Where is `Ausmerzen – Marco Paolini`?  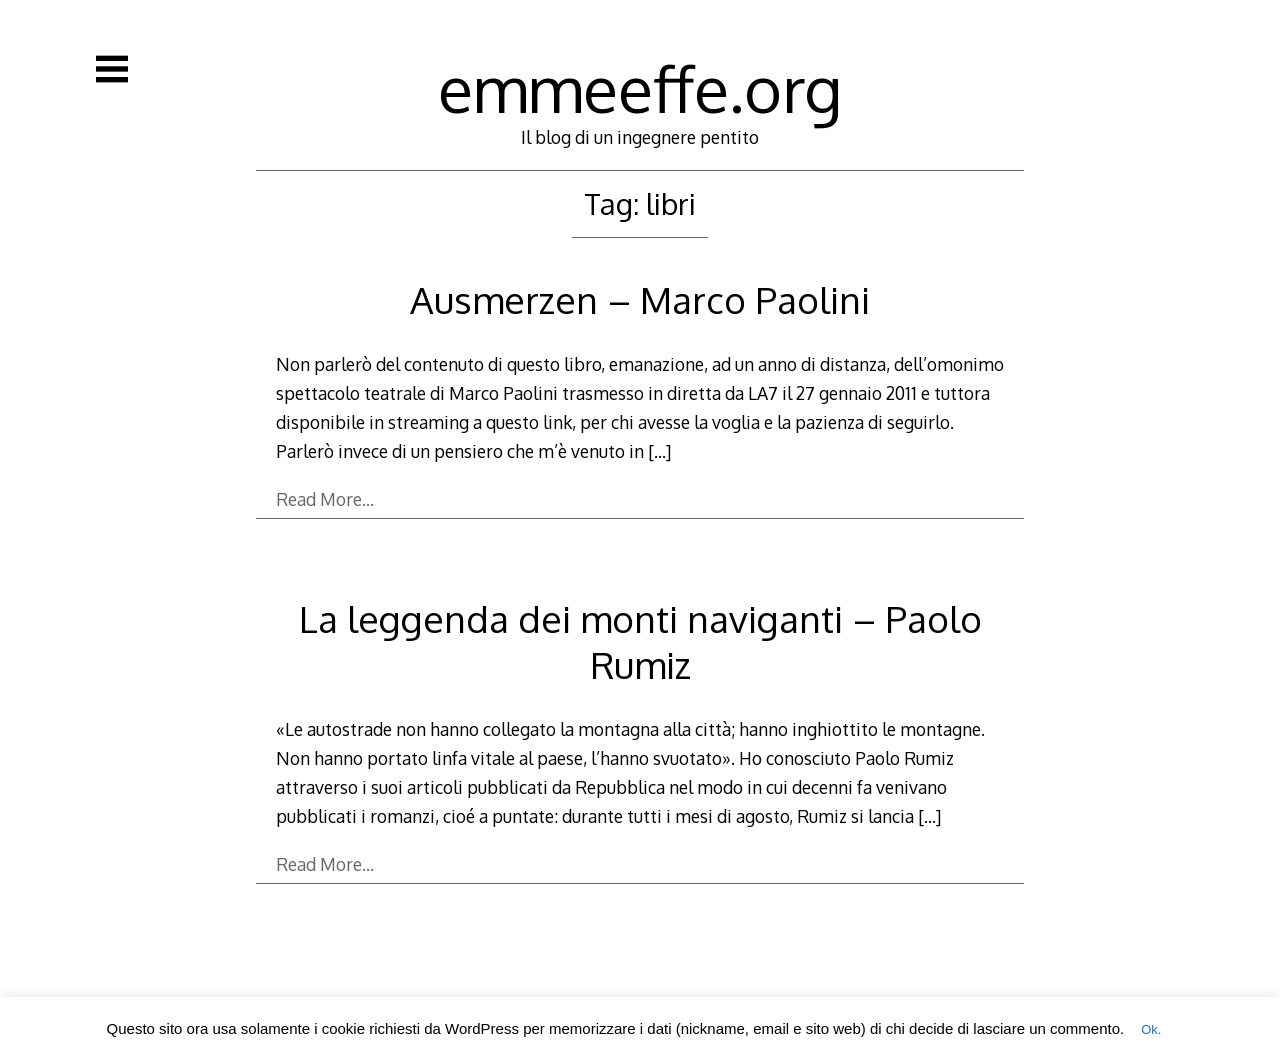
Ausmerzen – Marco Paolini is located at coordinates (640, 299).